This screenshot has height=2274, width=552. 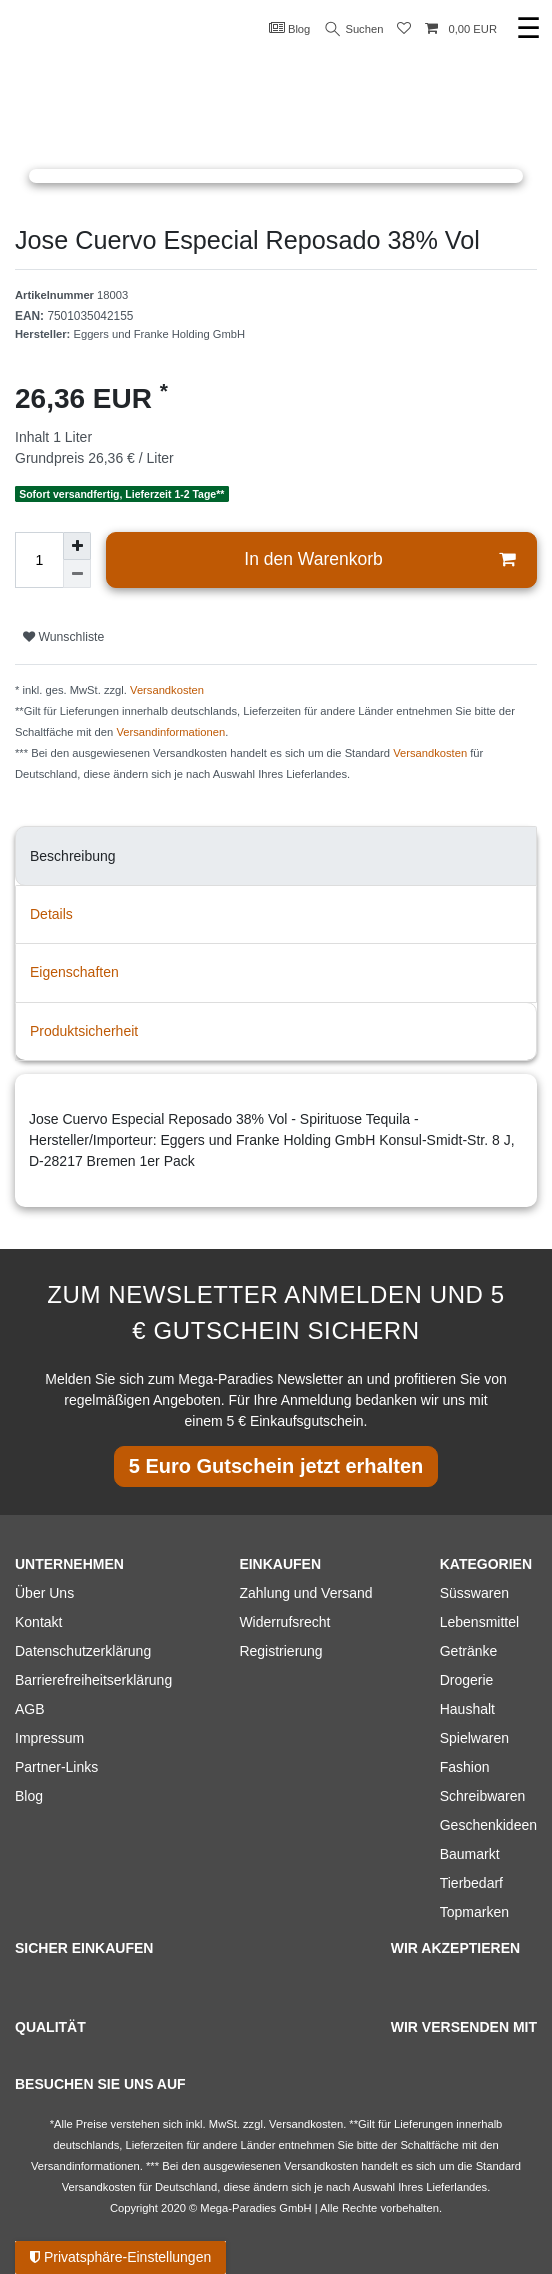 I want to click on Schreibwaren, so click(x=483, y=1796).